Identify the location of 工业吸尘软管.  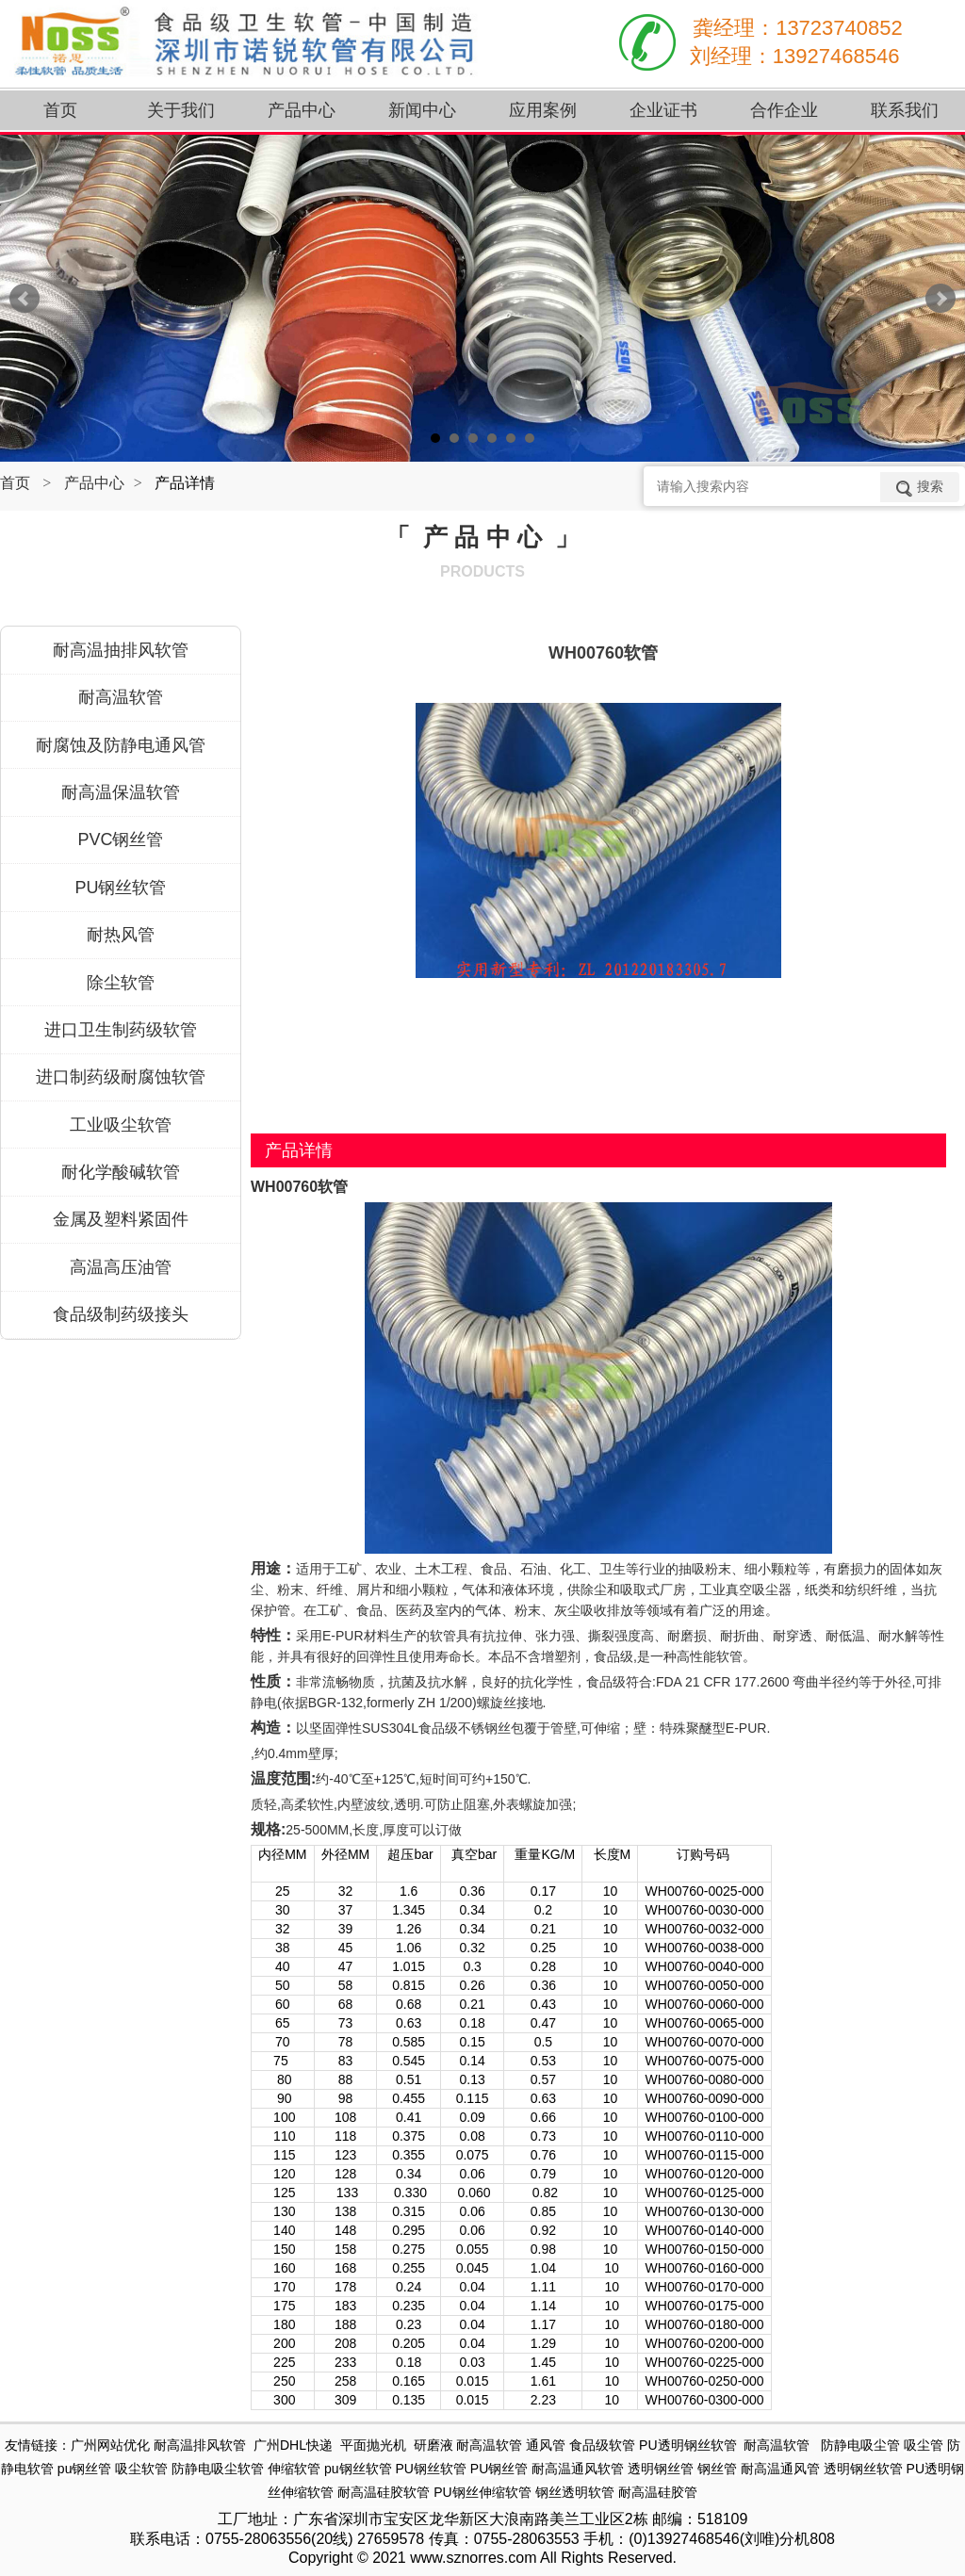
(121, 1125).